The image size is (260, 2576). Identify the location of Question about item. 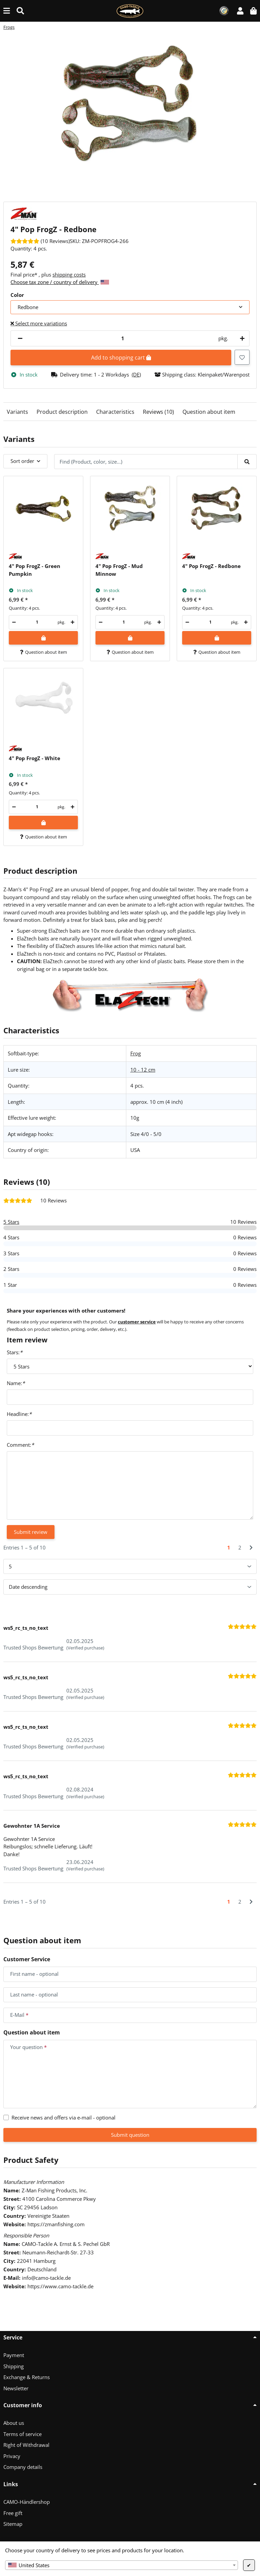
(208, 411).